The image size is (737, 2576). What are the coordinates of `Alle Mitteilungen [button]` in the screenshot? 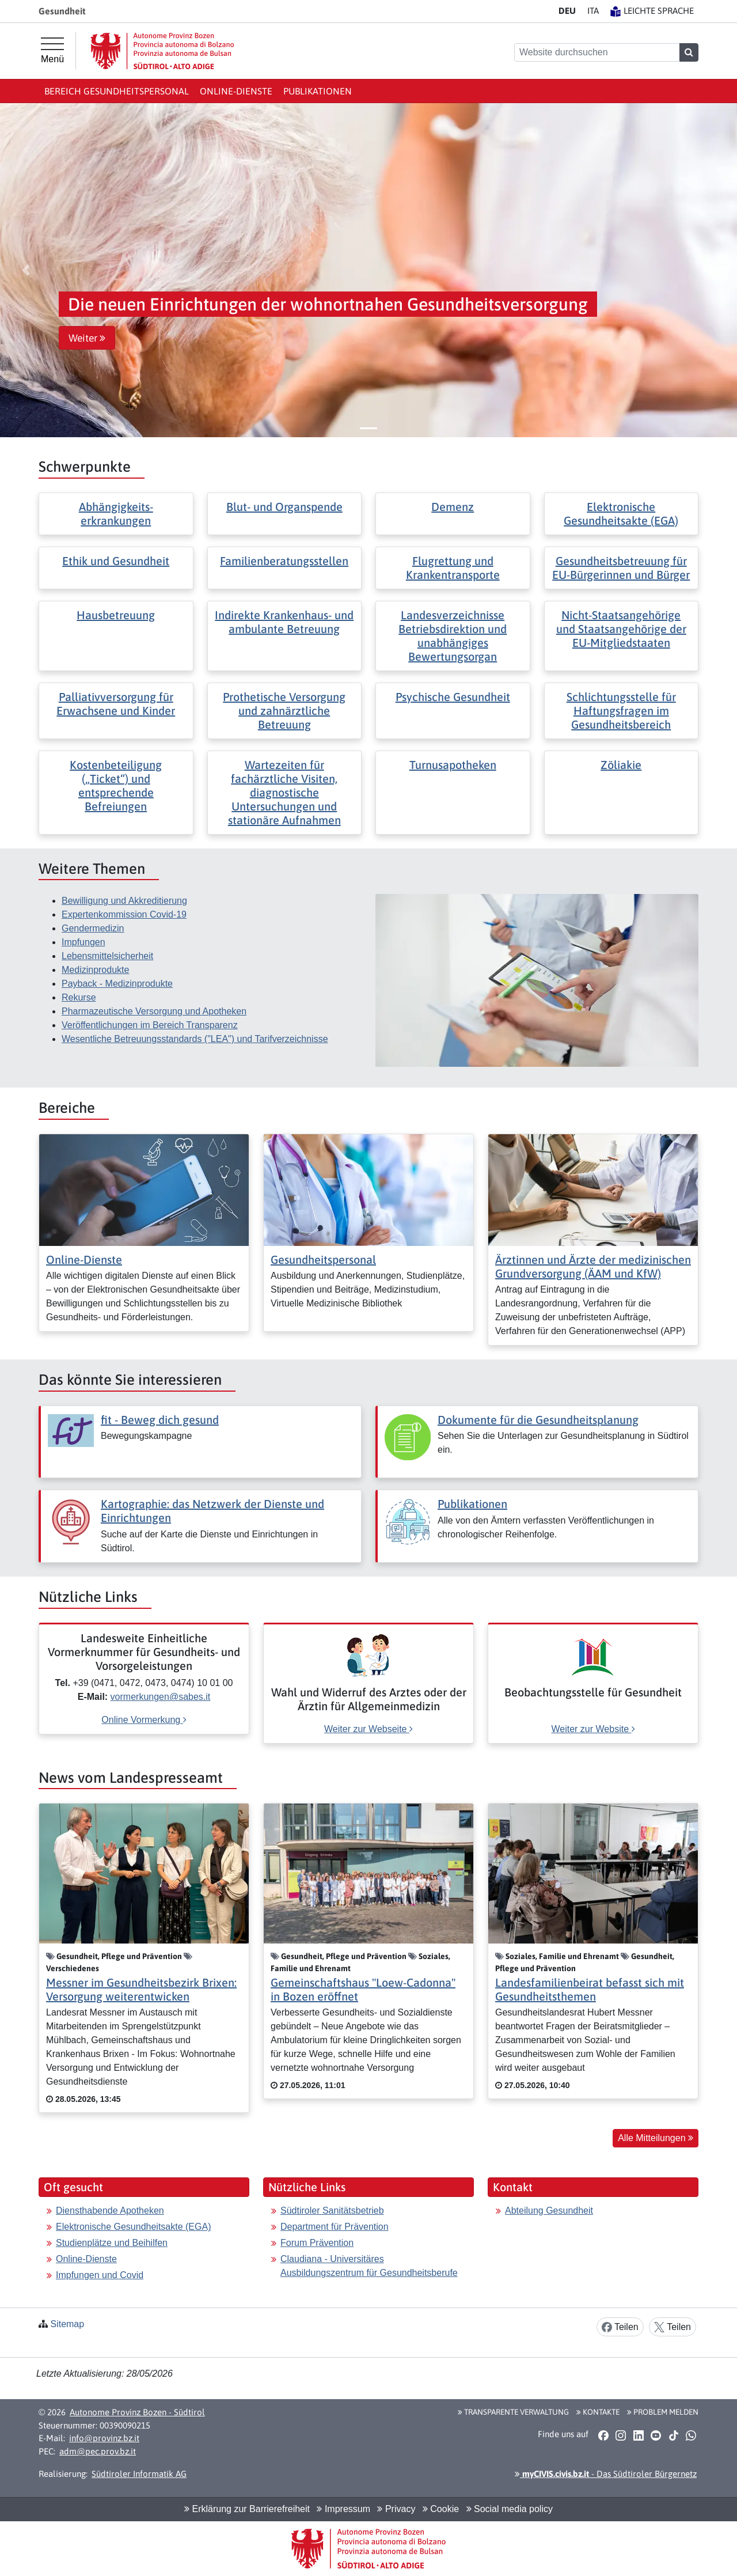 It's located at (655, 2138).